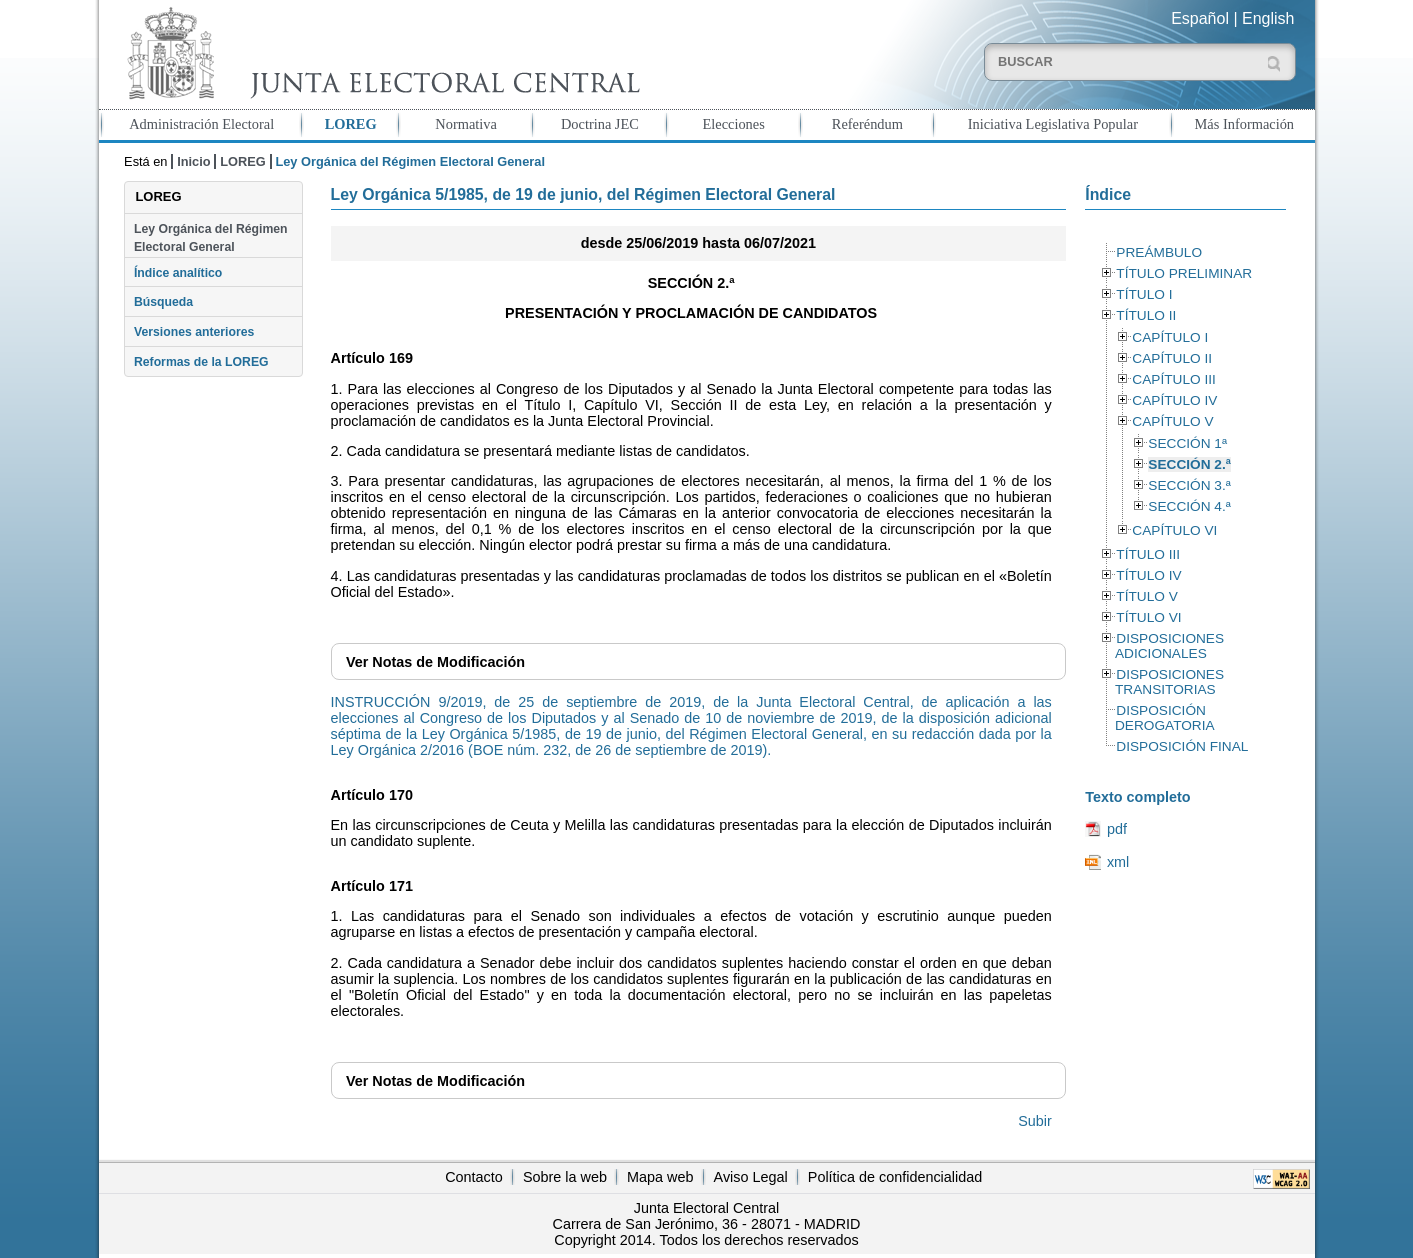 This screenshot has width=1413, height=1258. What do you see at coordinates (194, 332) in the screenshot?
I see `Versiones anteriores` at bounding box center [194, 332].